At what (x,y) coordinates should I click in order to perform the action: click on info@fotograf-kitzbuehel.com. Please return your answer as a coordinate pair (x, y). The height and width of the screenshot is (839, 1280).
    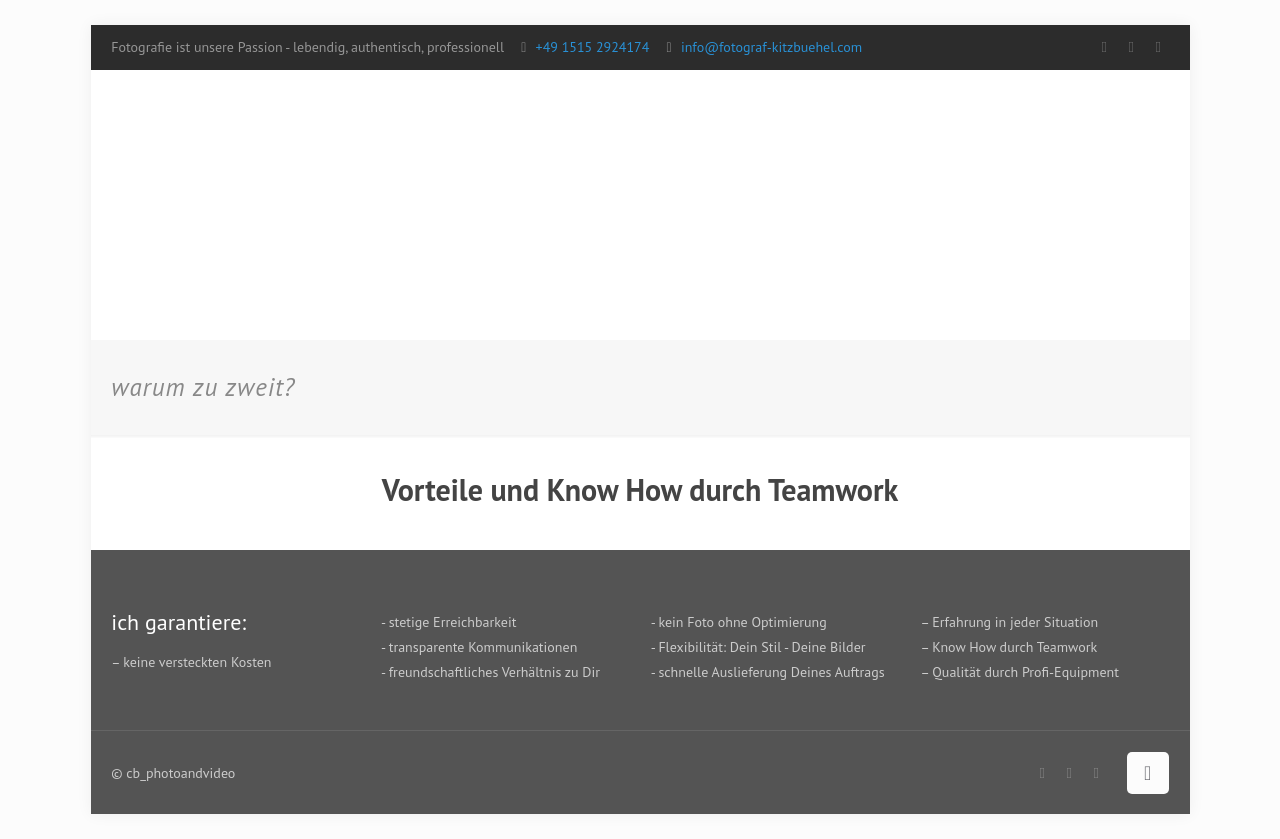
    Looking at the image, I should click on (771, 47).